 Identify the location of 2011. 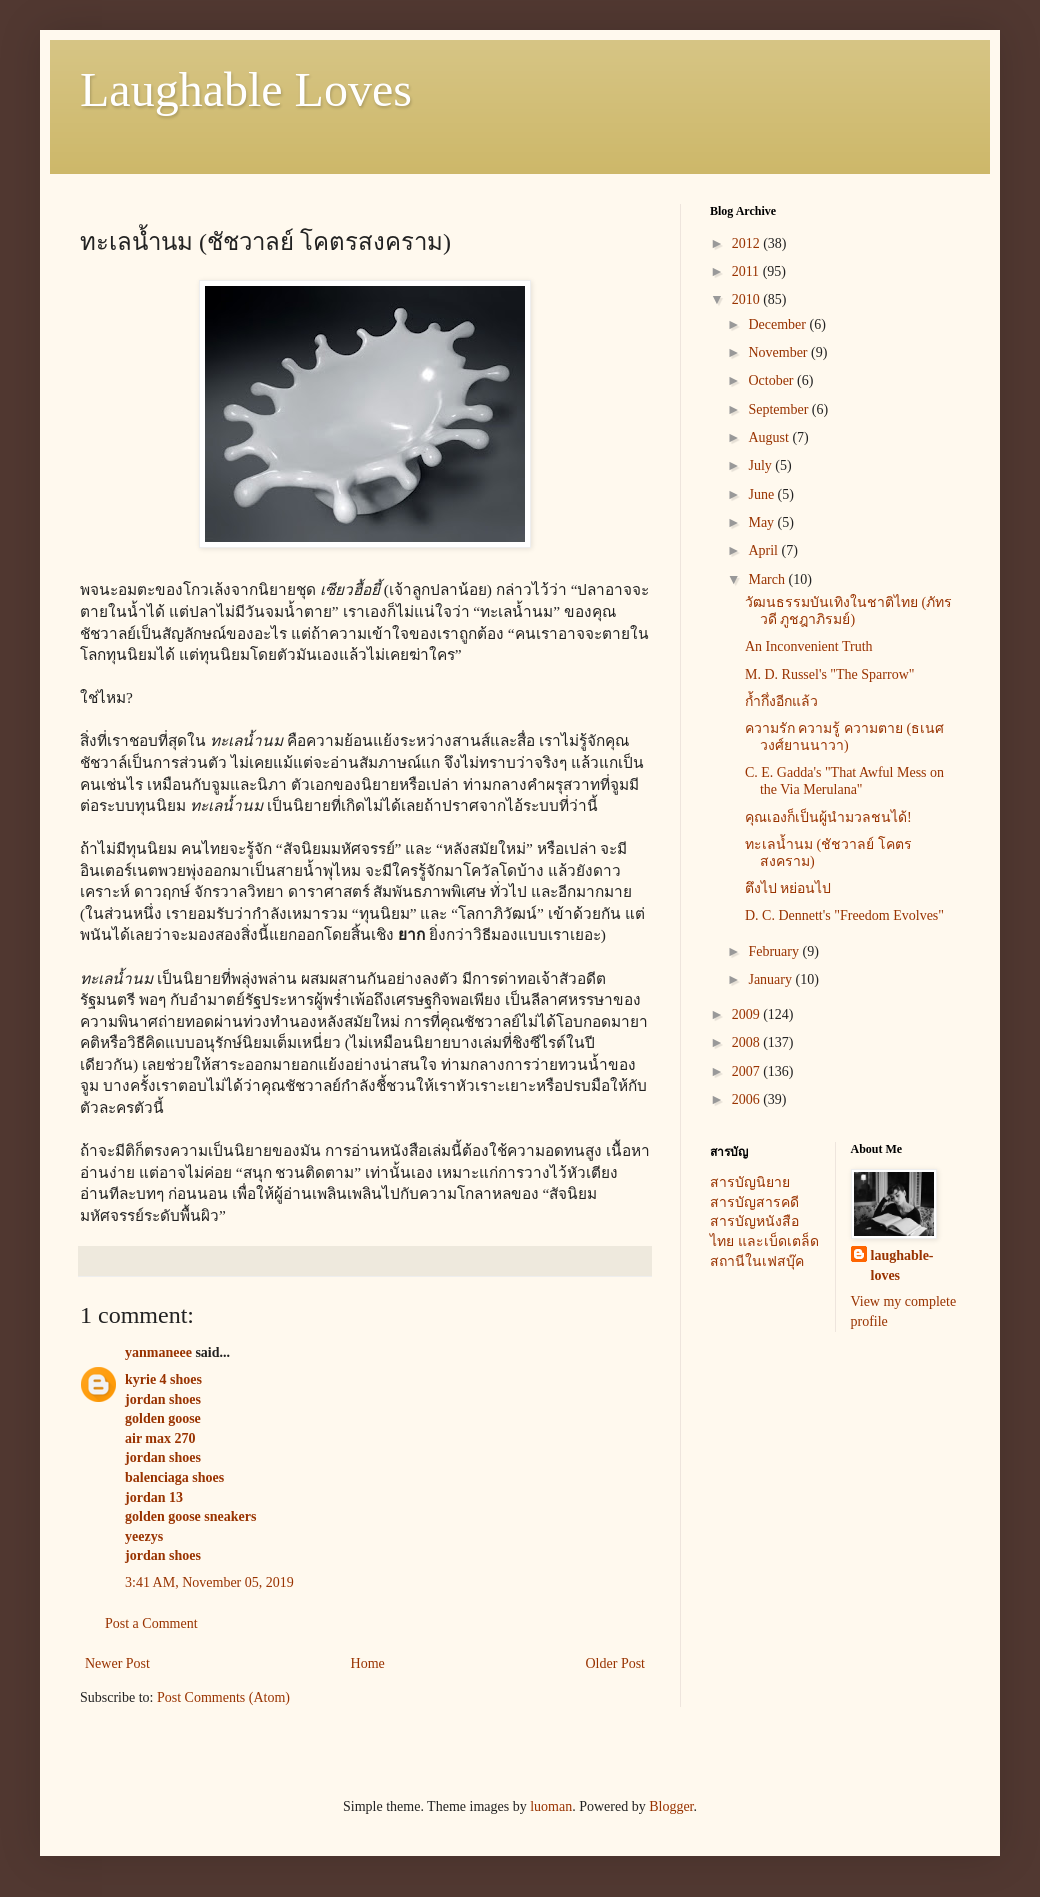
(747, 271).